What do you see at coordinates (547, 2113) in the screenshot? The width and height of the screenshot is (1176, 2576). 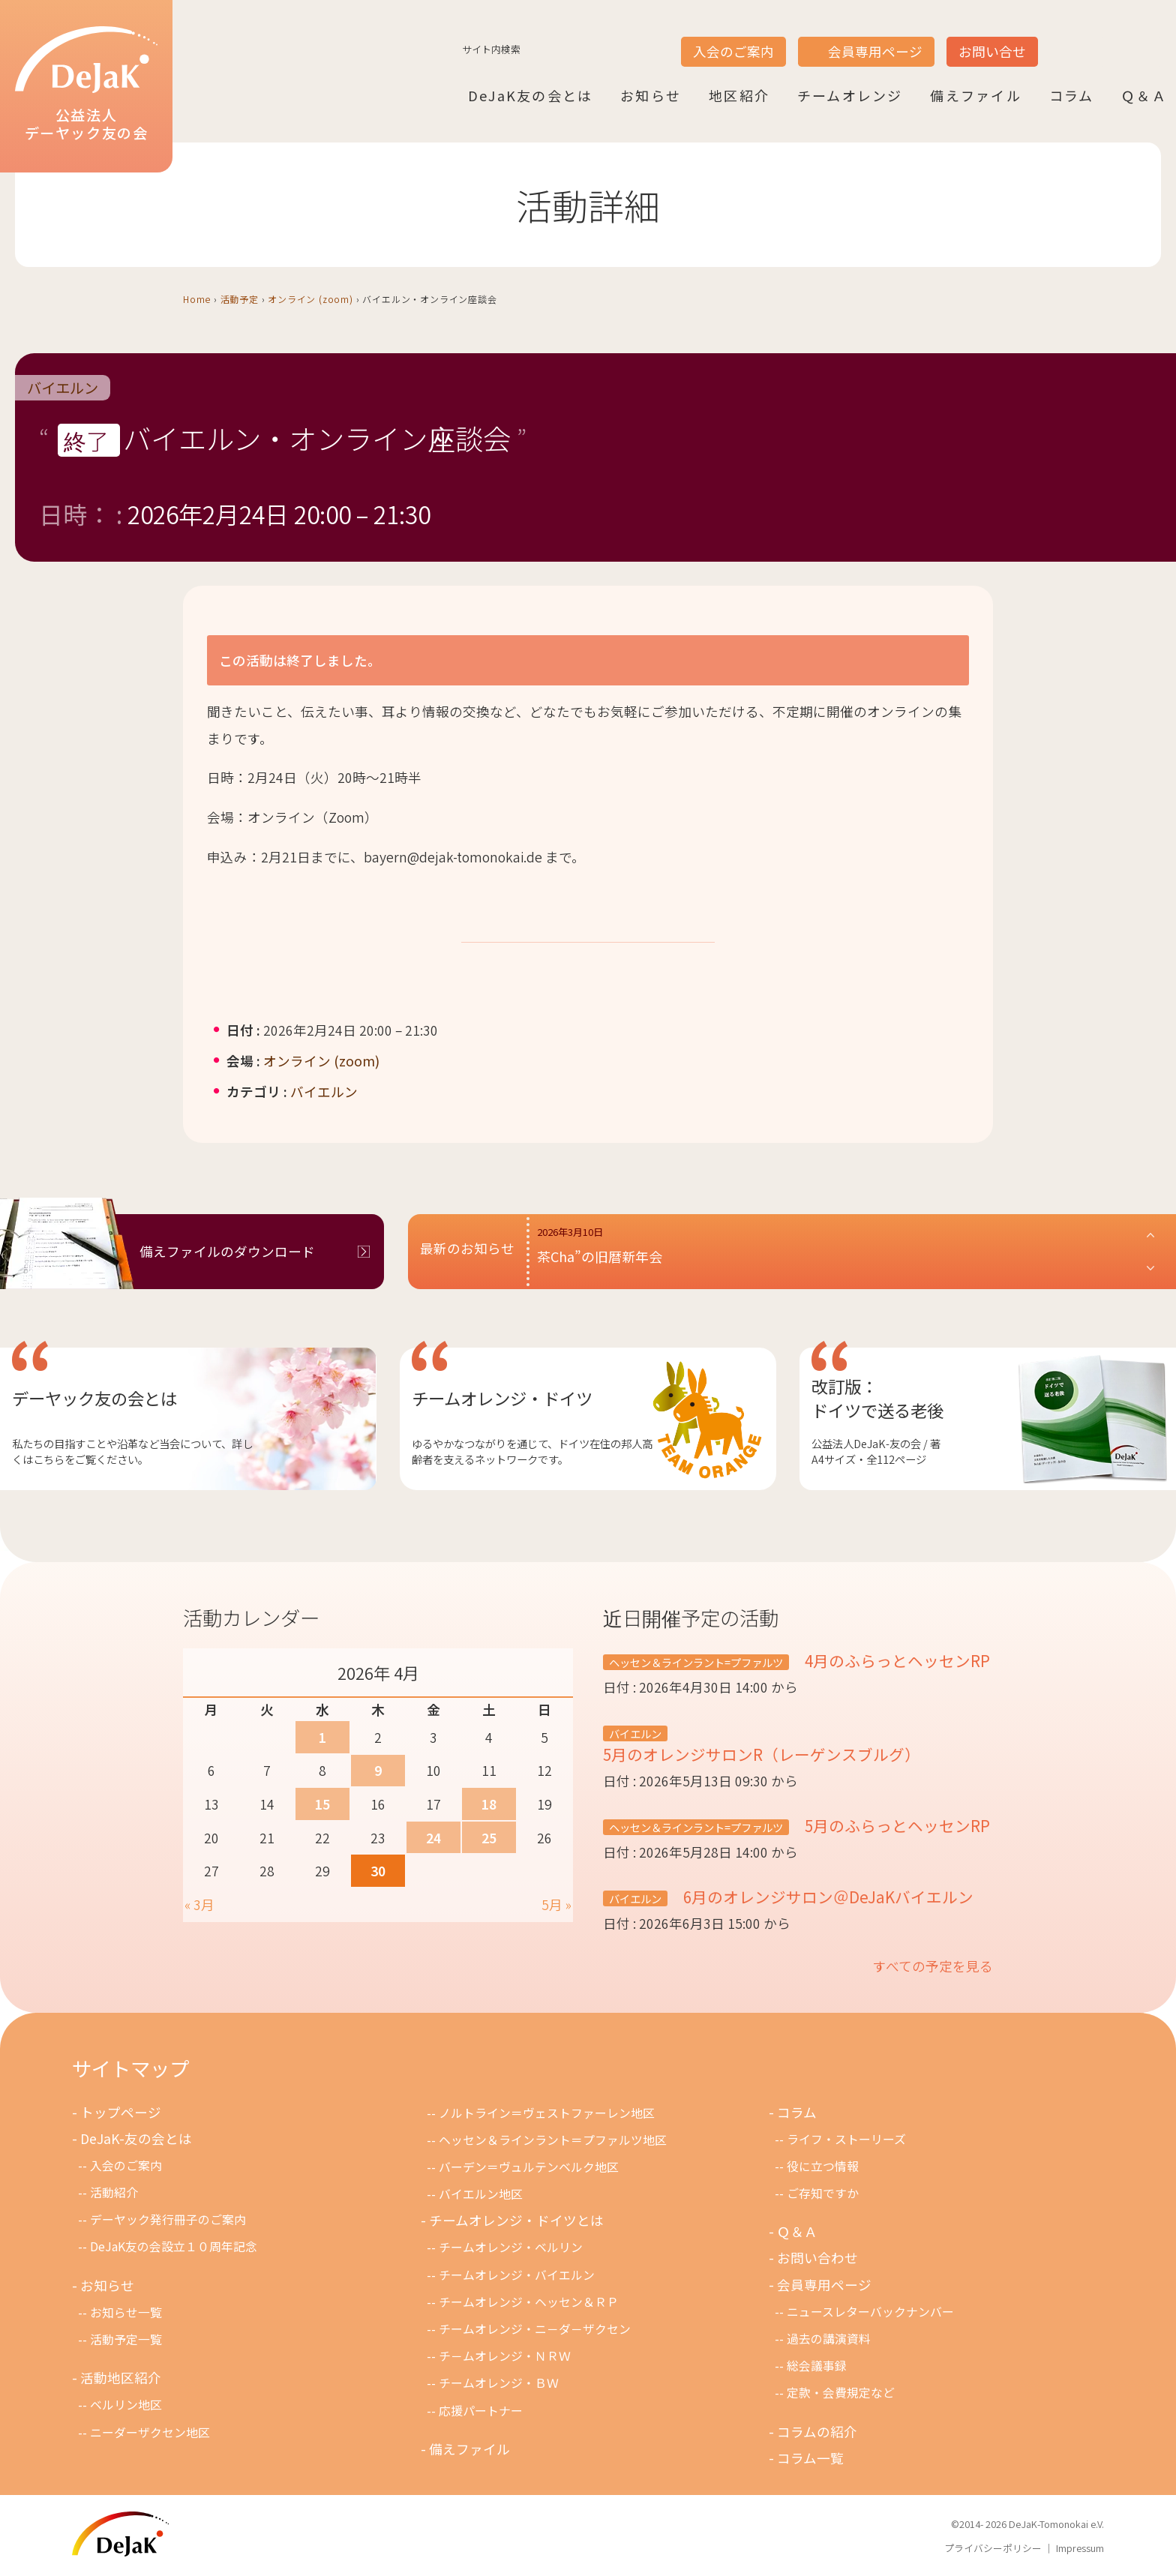 I see `ノルトライン＝ヴェストファーレン地区` at bounding box center [547, 2113].